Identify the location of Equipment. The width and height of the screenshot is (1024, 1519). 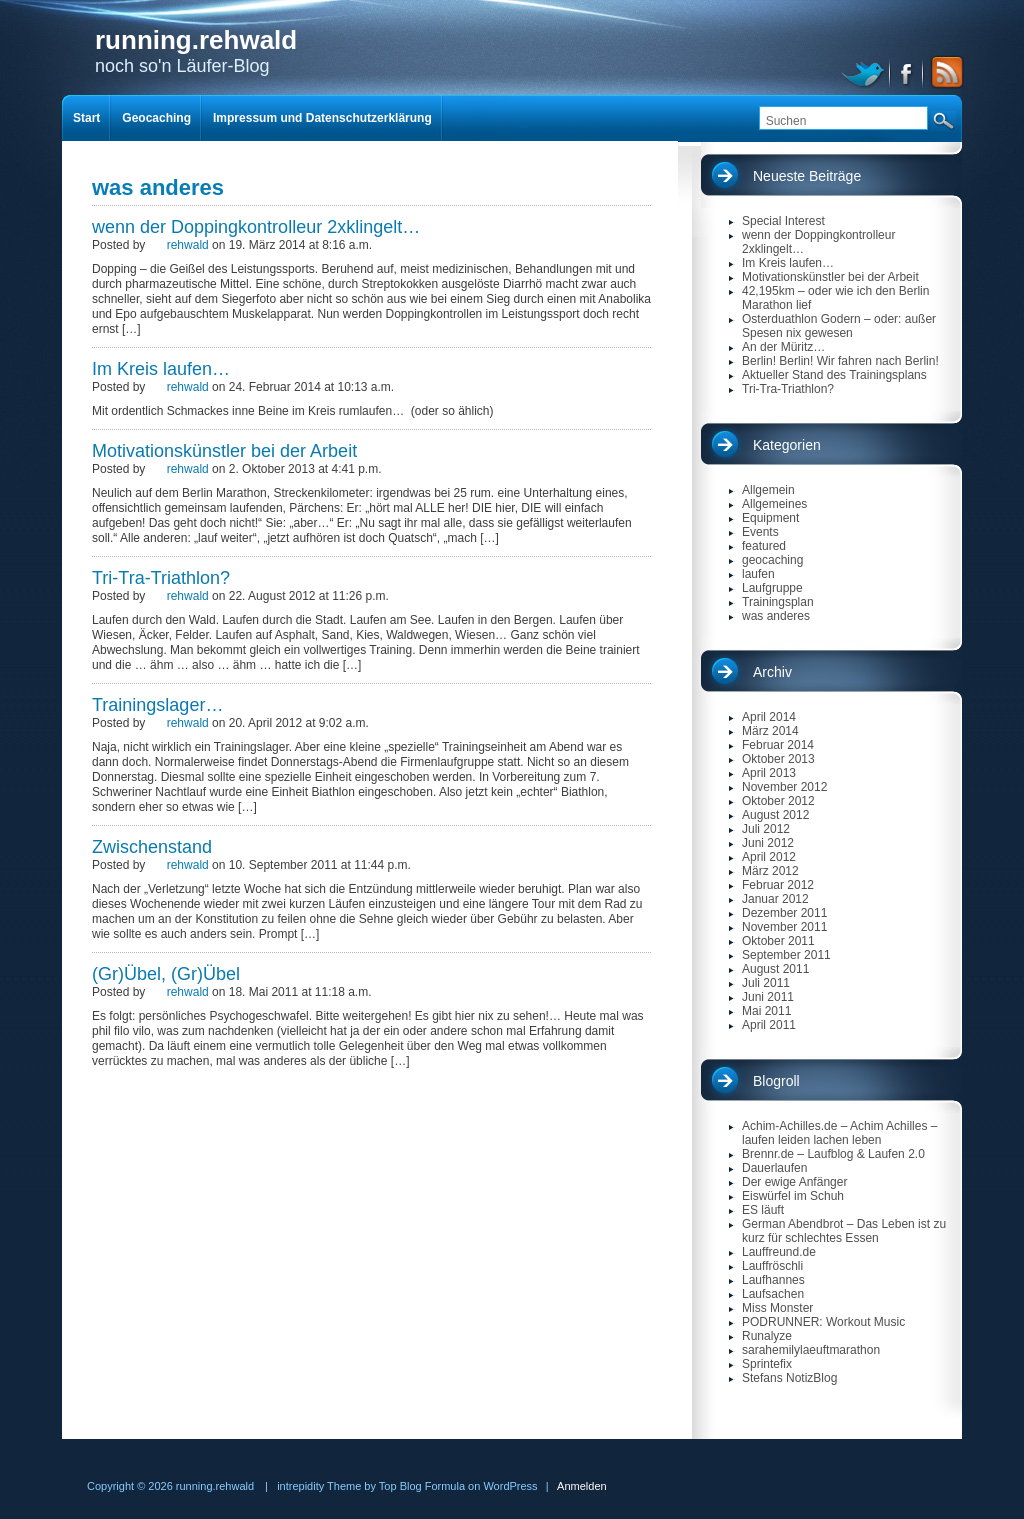
(770, 518).